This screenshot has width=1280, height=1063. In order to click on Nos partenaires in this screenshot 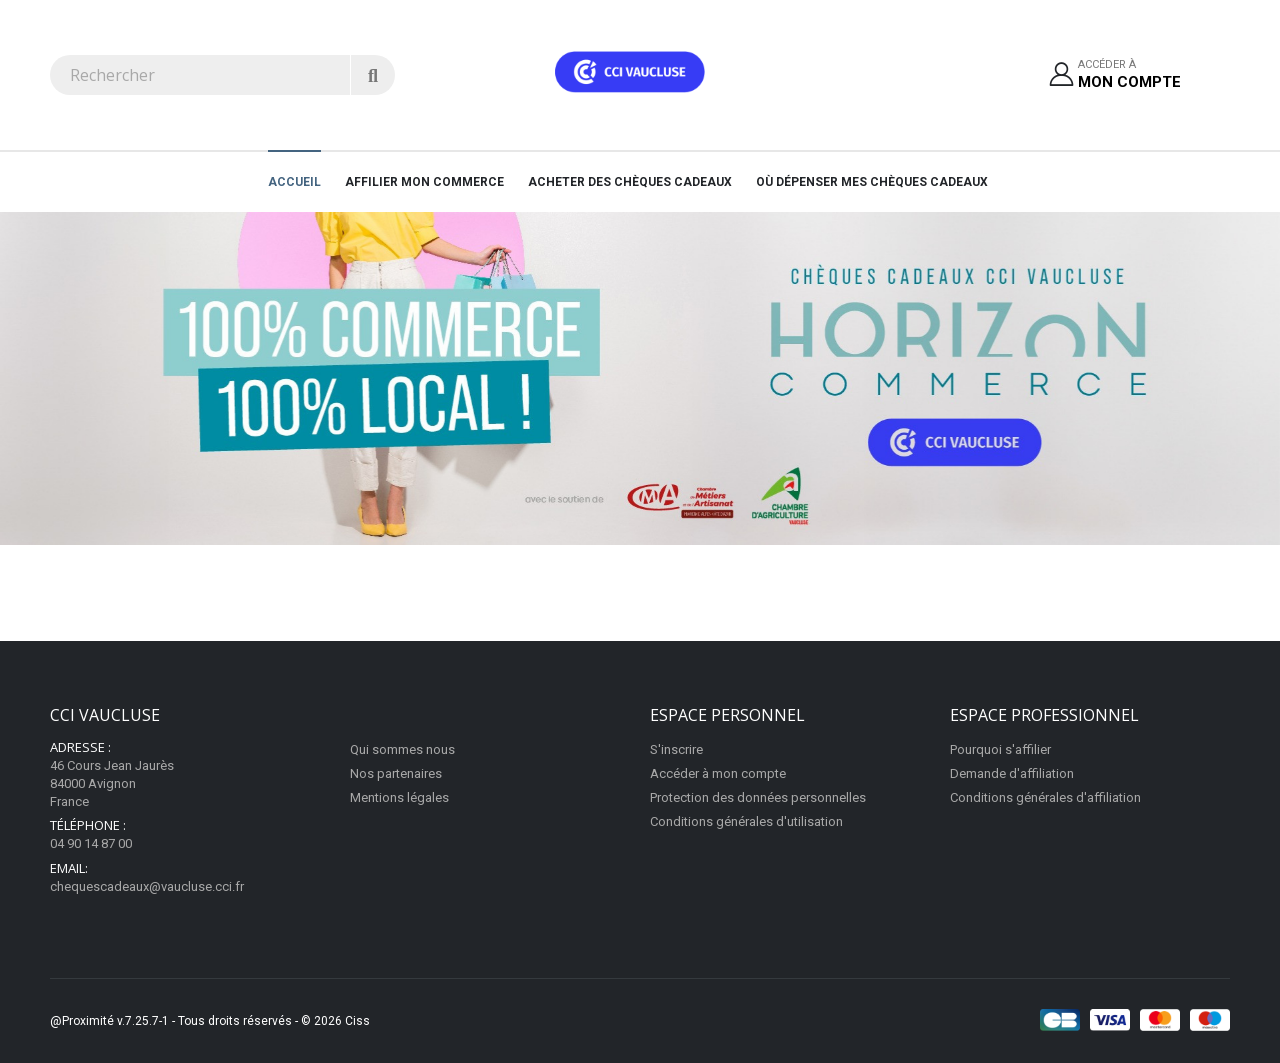, I will do `click(396, 773)`.